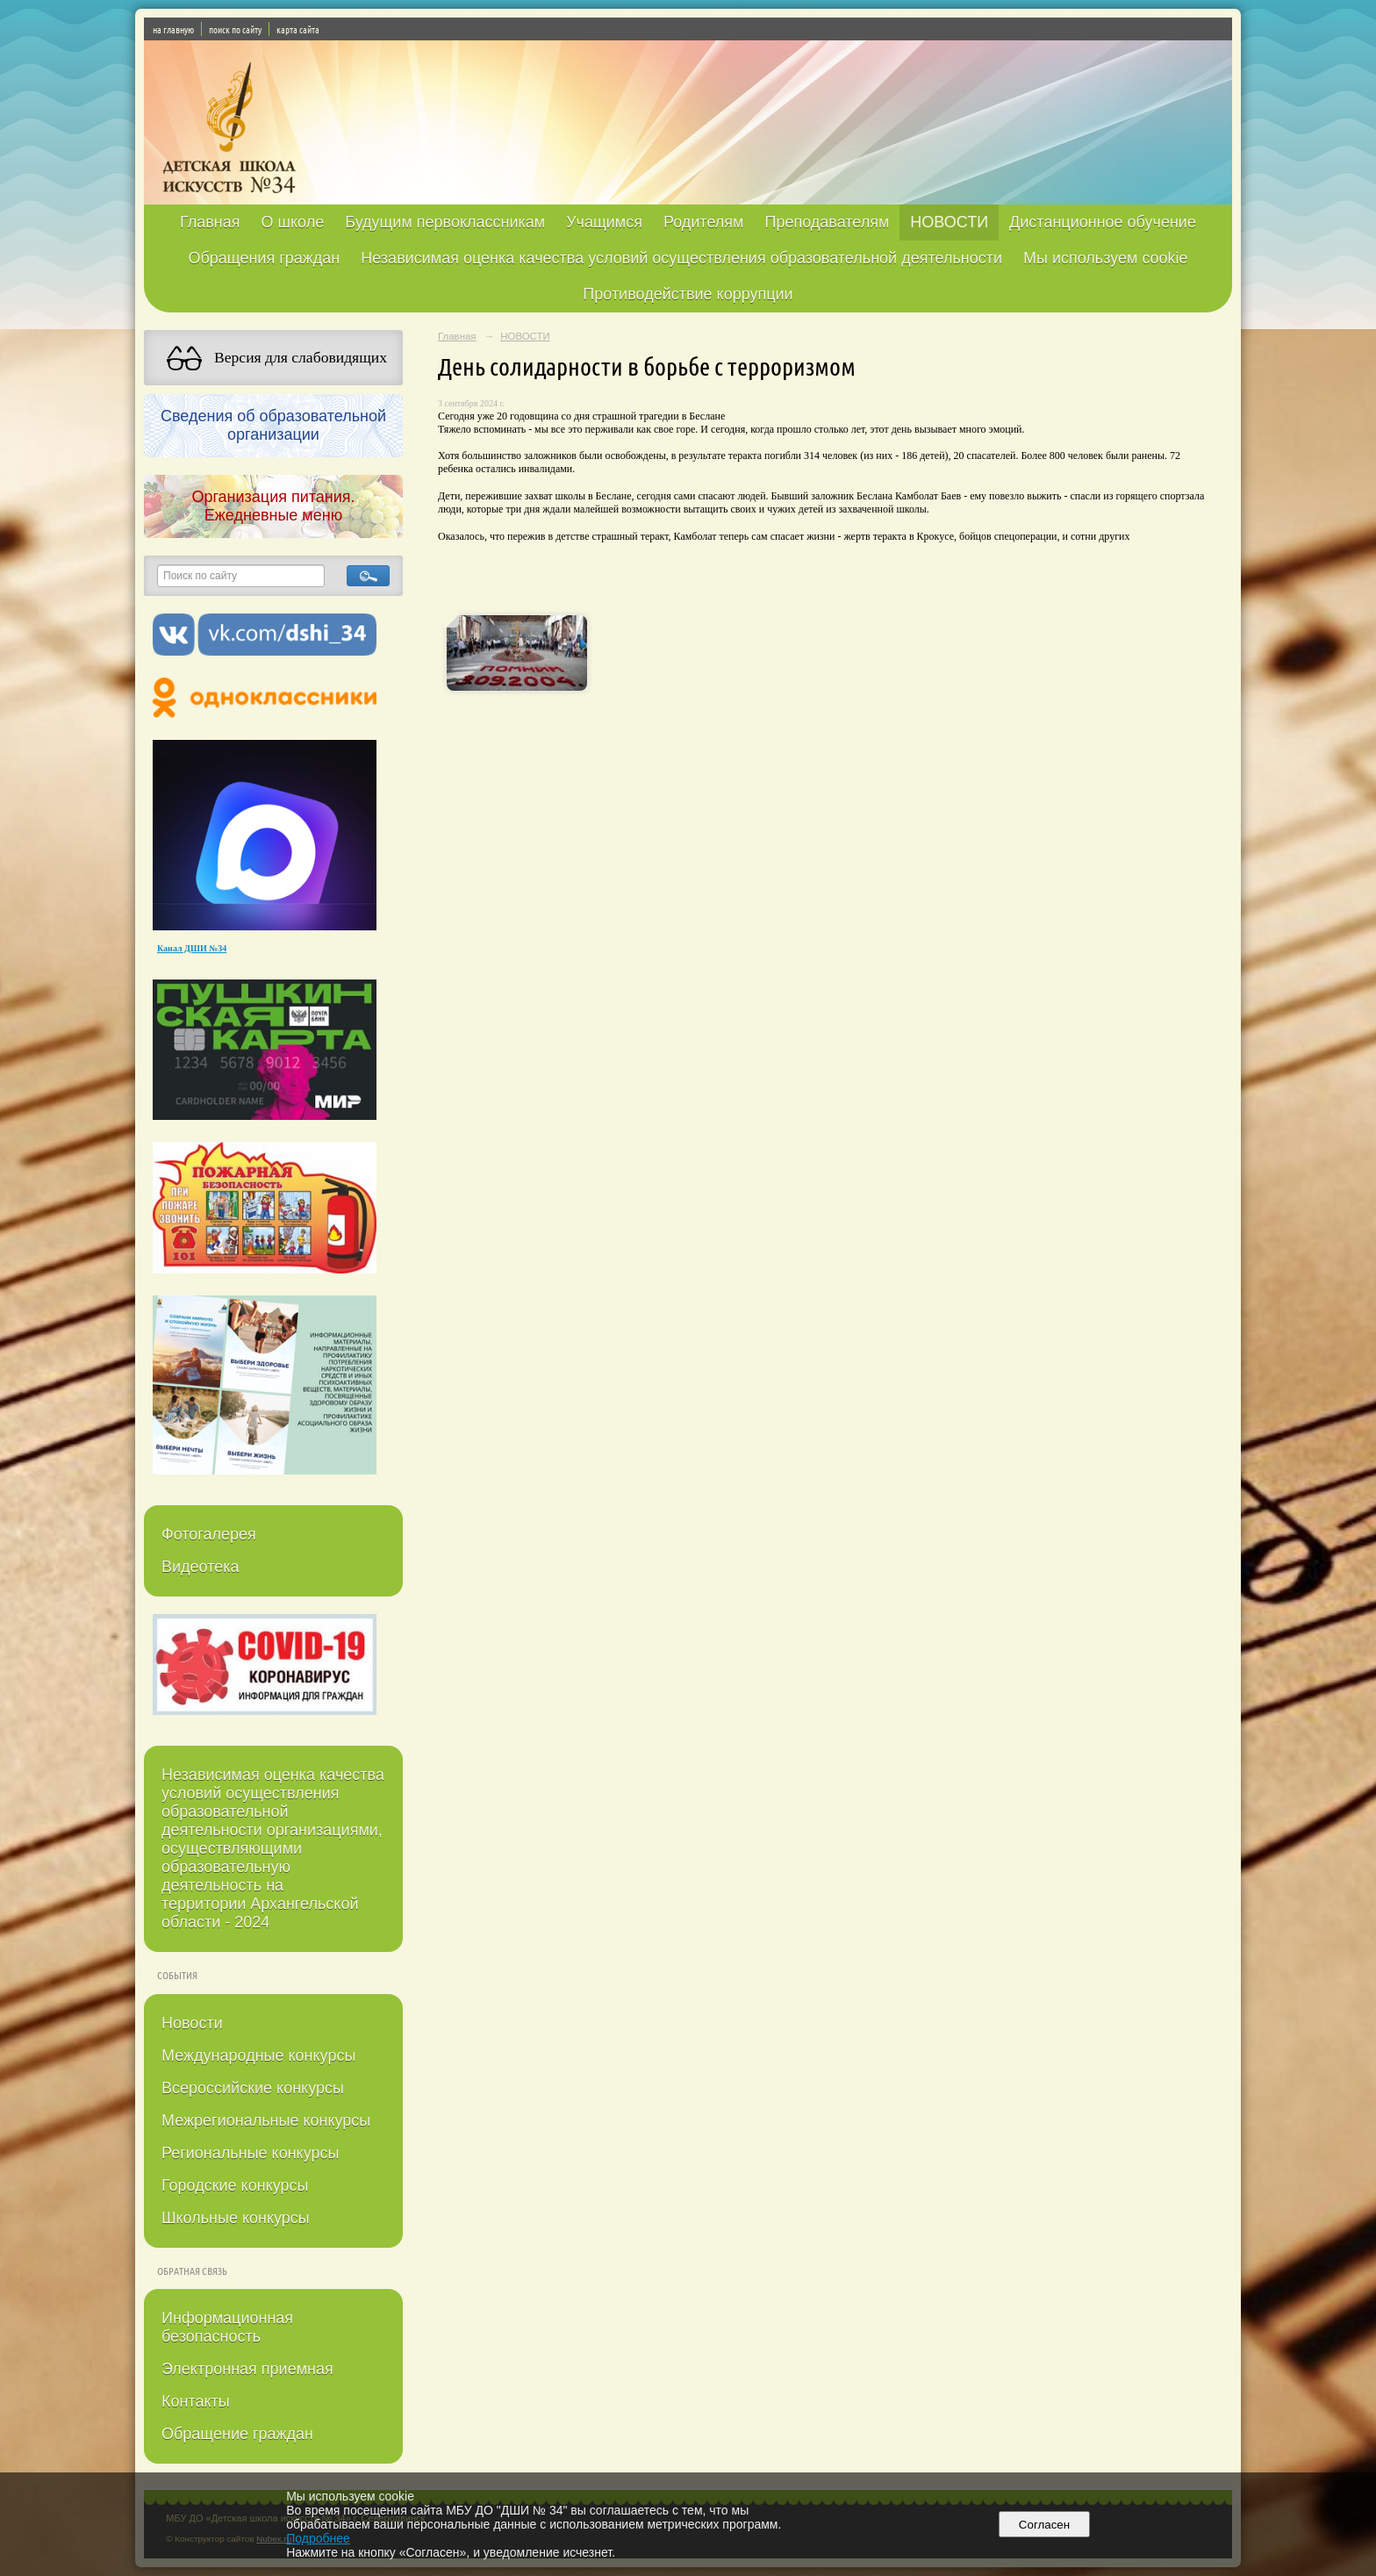 The width and height of the screenshot is (1376, 2576). Describe the element at coordinates (293, 222) in the screenshot. I see `О школе` at that location.